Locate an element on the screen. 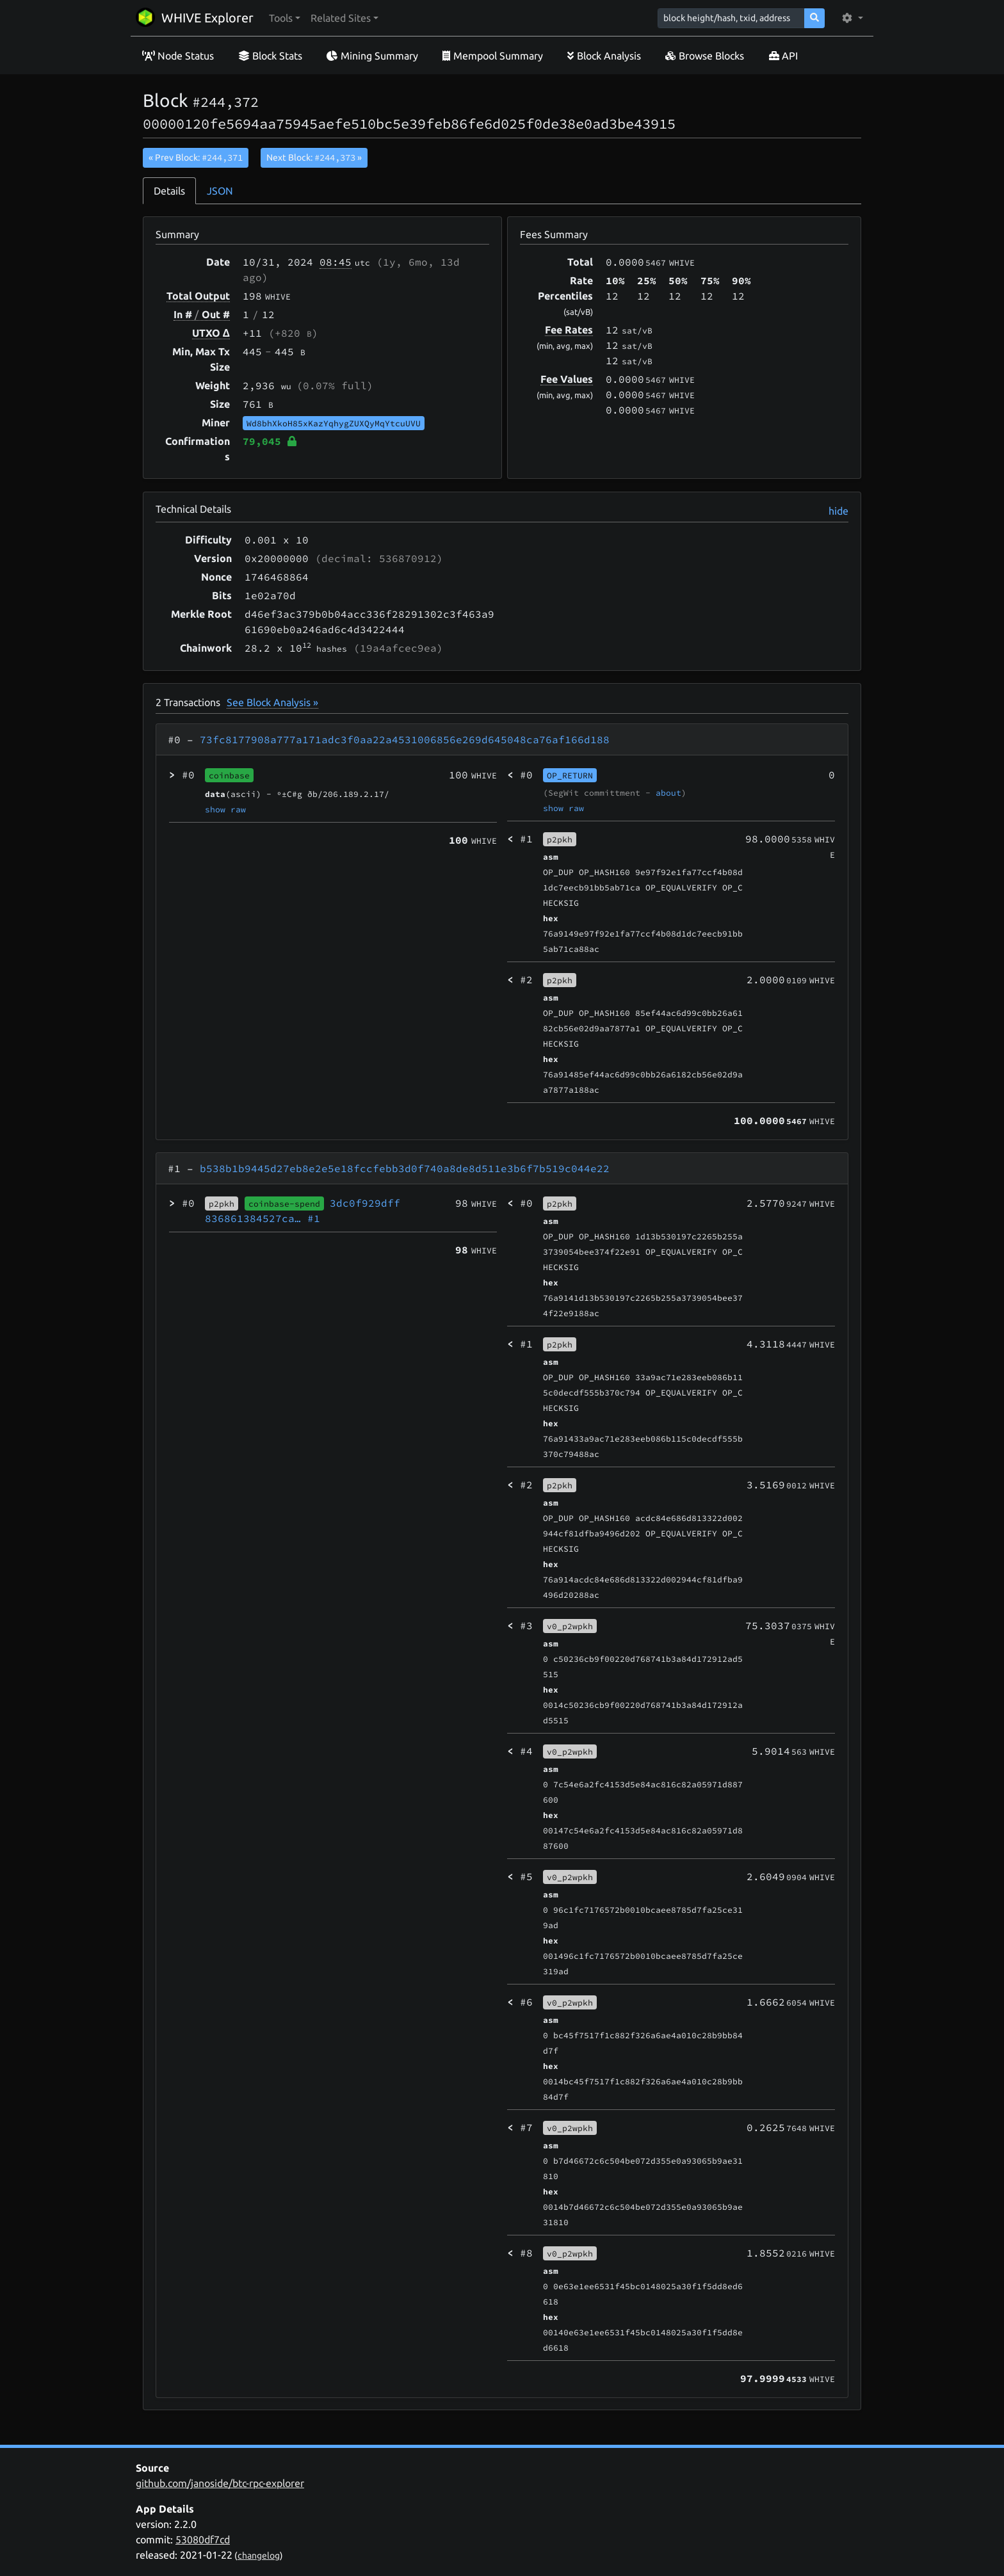 The height and width of the screenshot is (2576, 1004). [button] is located at coordinates (284, 18).